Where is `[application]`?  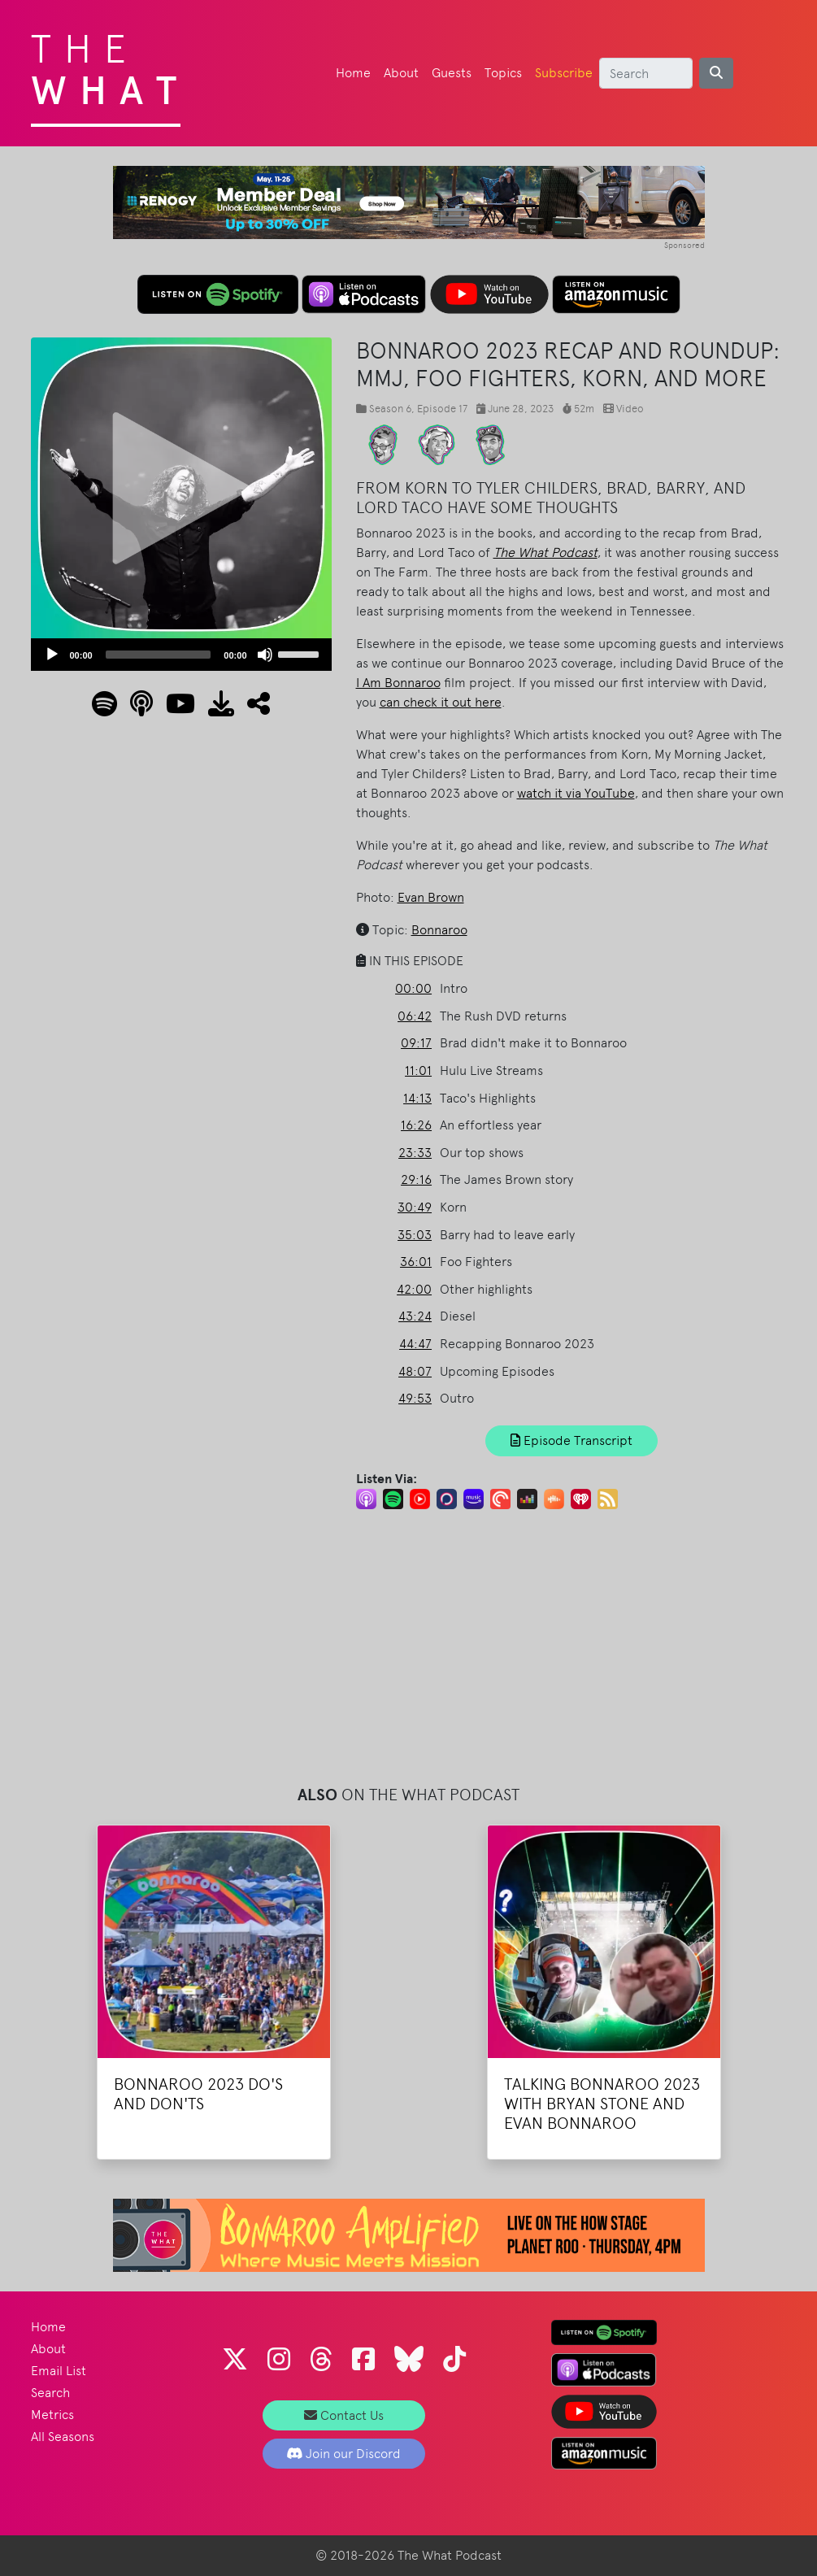 [application] is located at coordinates (181, 654).